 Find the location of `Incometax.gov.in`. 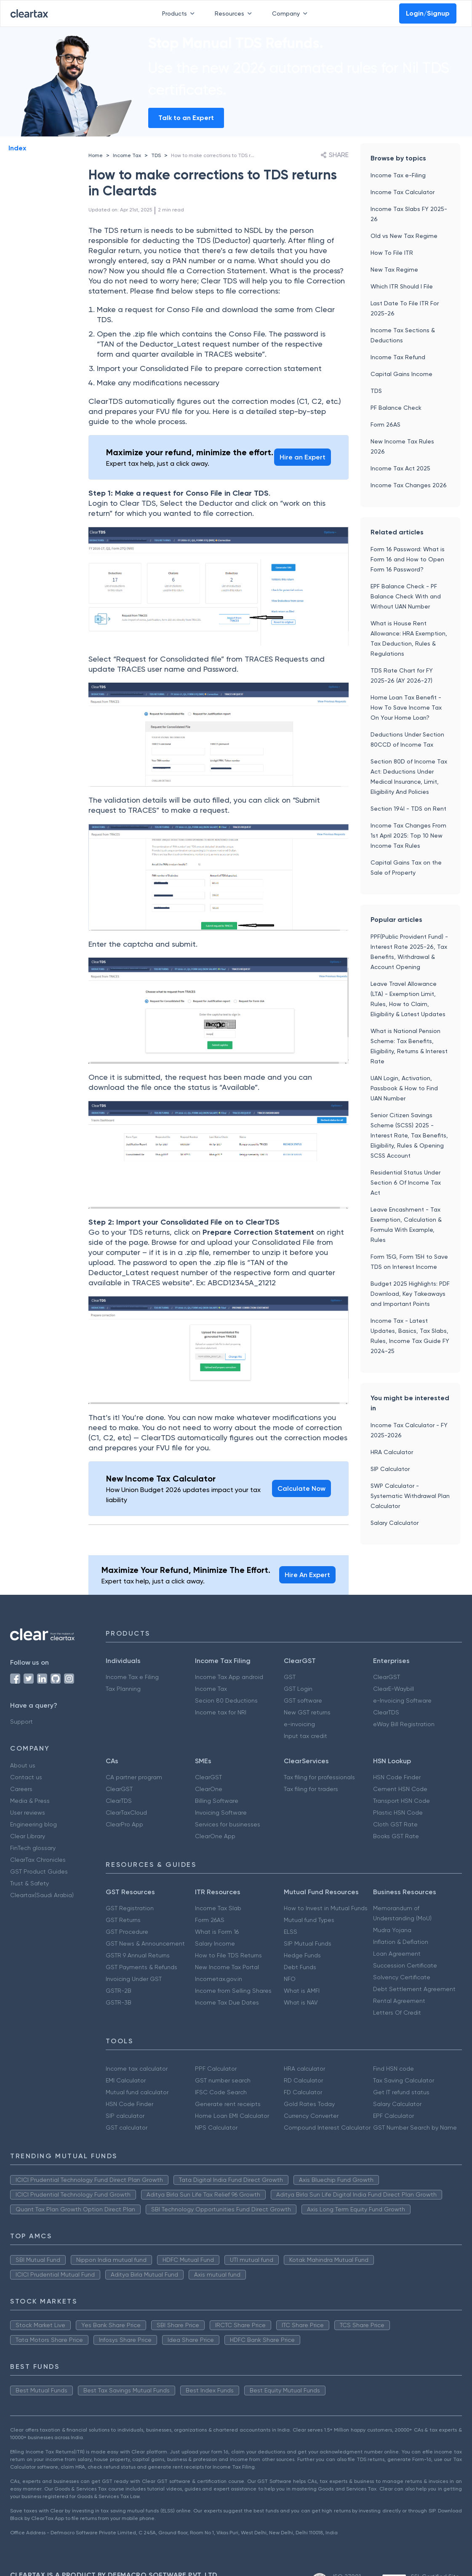

Incometax.gov.in is located at coordinates (218, 1978).